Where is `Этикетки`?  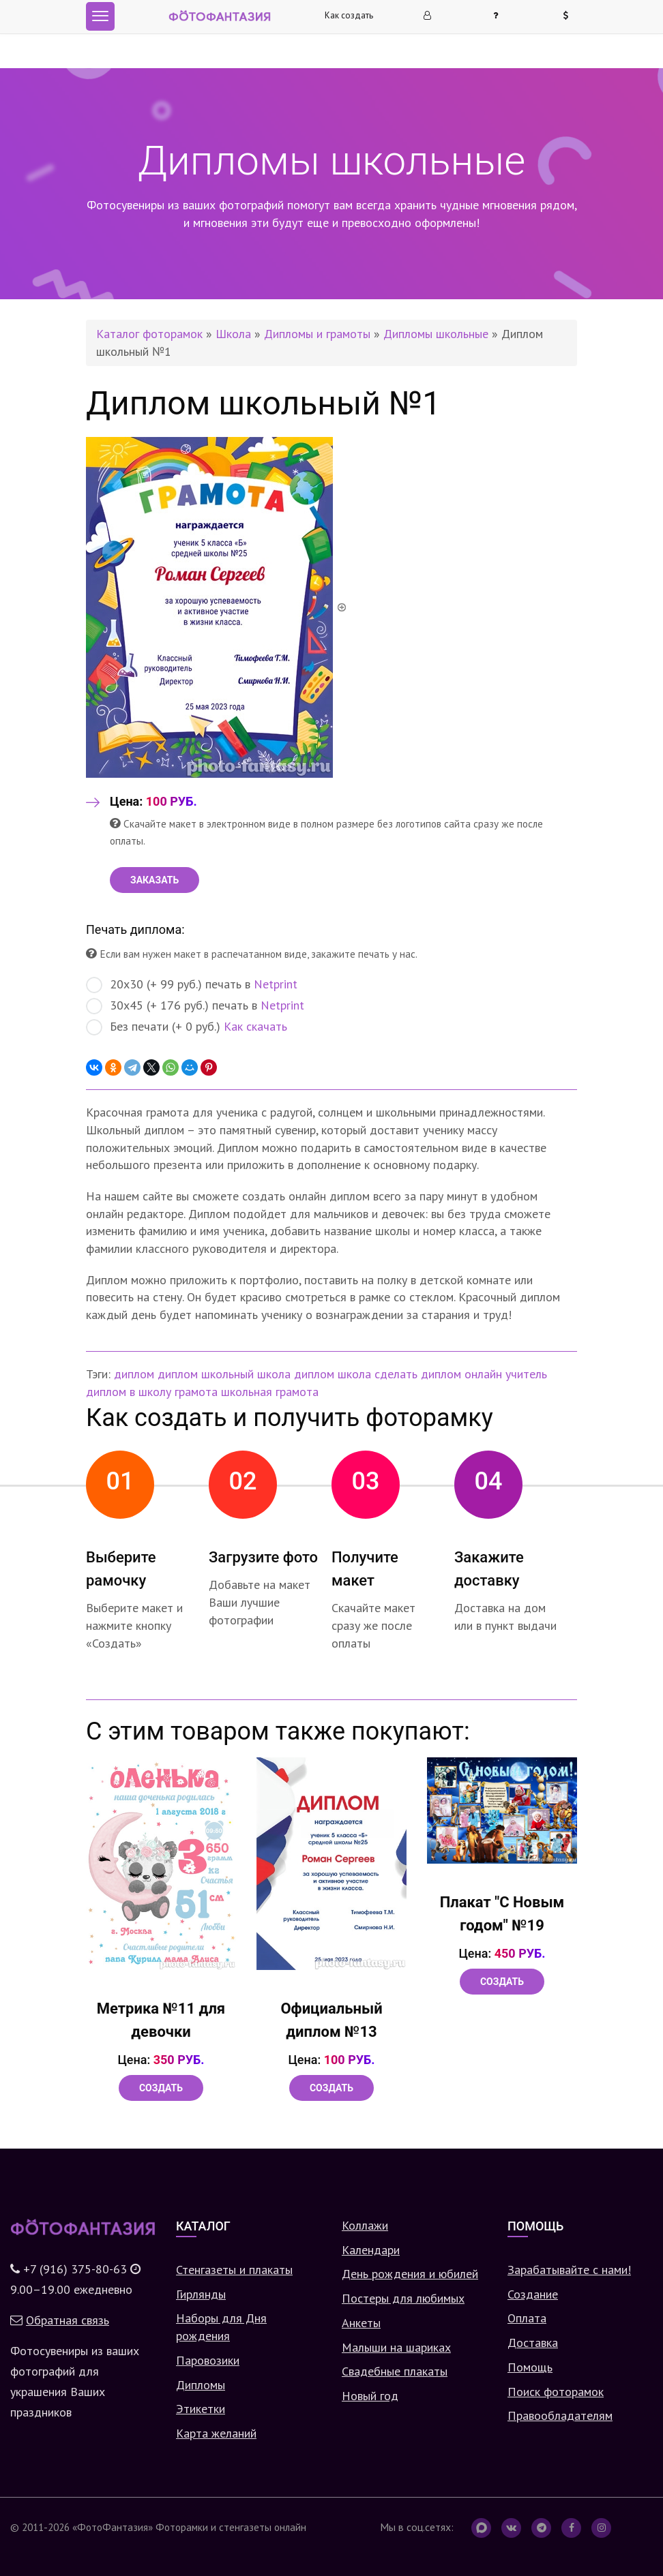
Этикетки is located at coordinates (200, 2408).